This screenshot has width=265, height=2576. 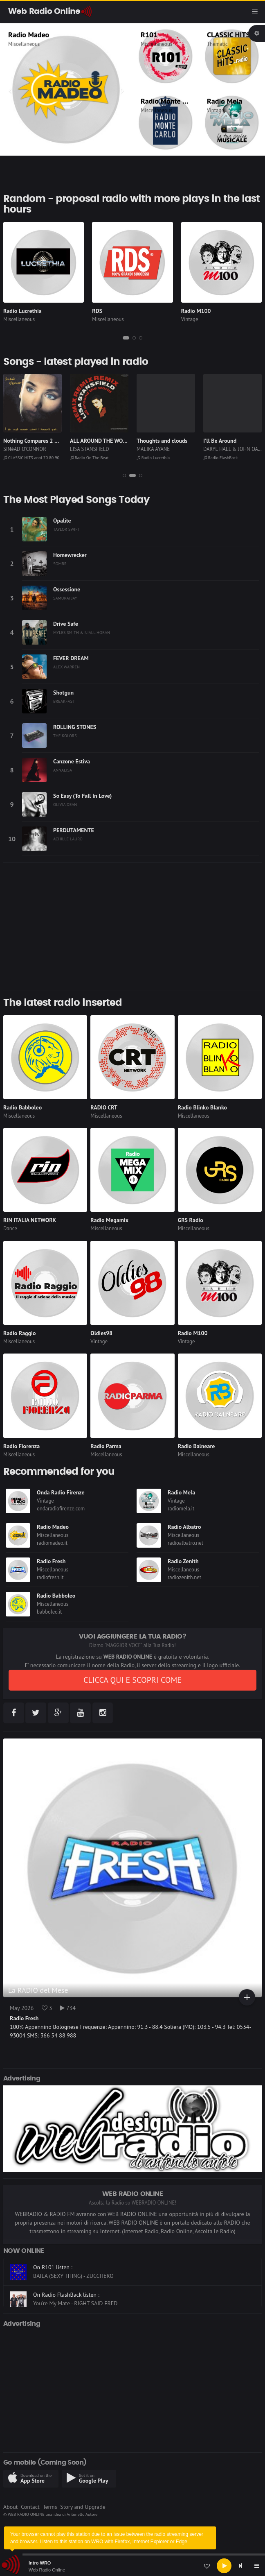 What do you see at coordinates (22, 311) in the screenshot?
I see `Radio Lucrethia` at bounding box center [22, 311].